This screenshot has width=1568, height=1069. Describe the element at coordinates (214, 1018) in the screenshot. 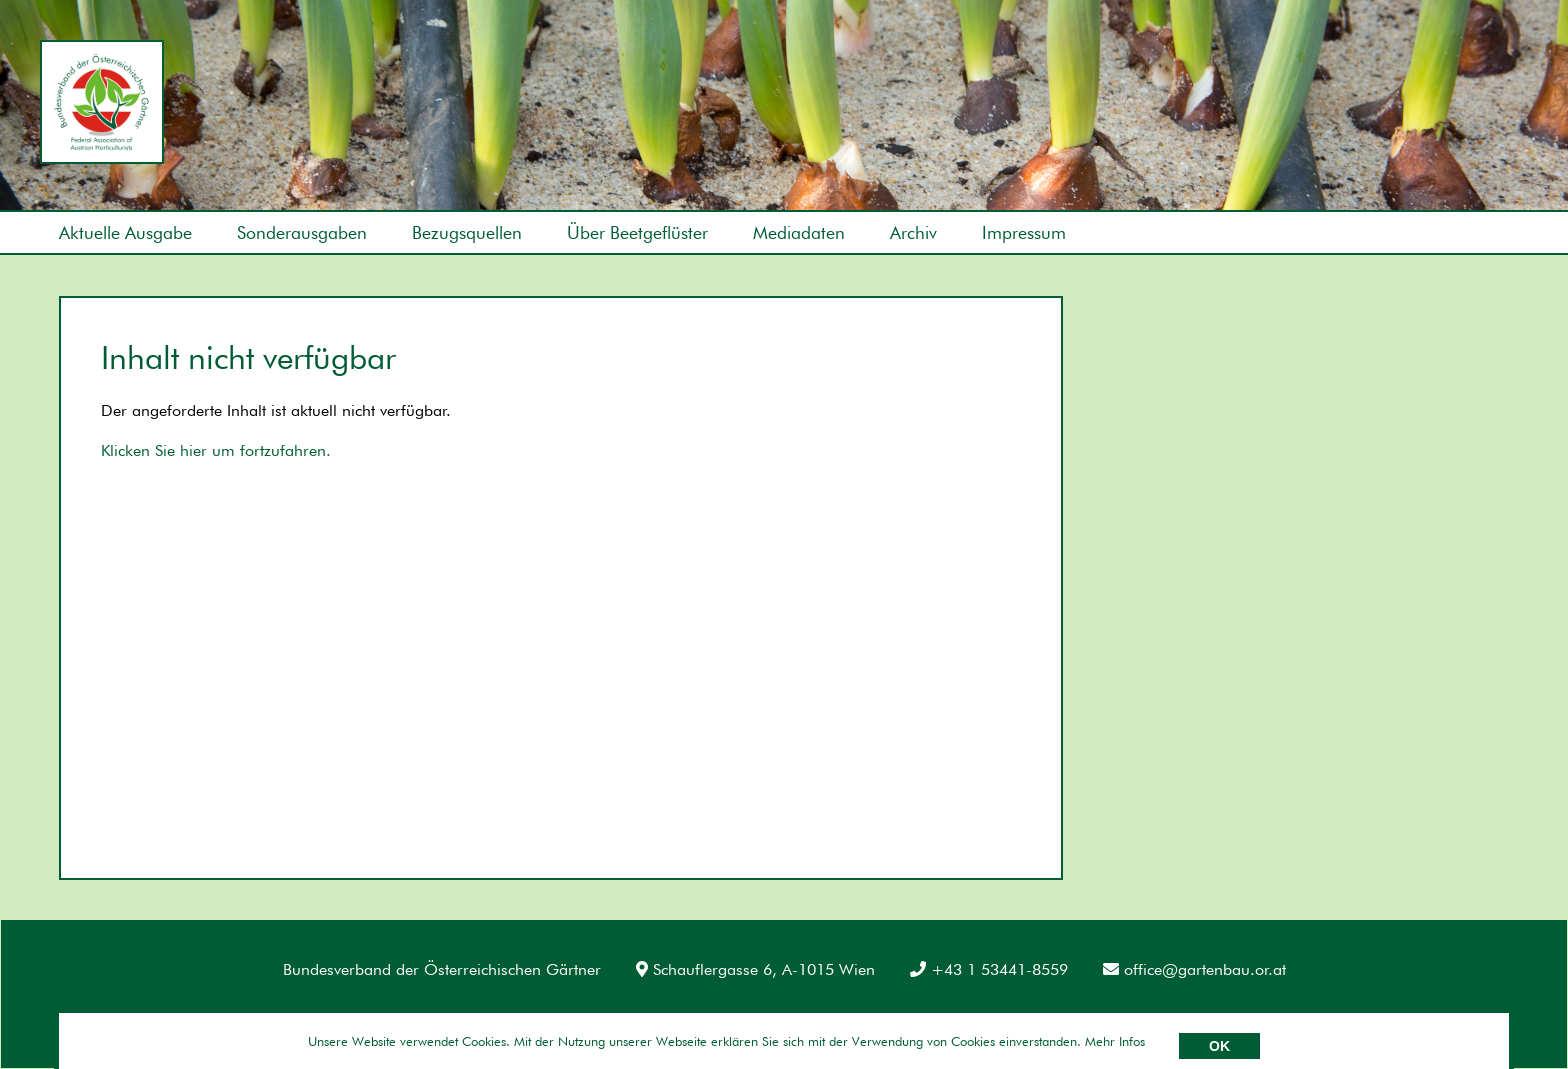

I see `Datenschutz` at that location.